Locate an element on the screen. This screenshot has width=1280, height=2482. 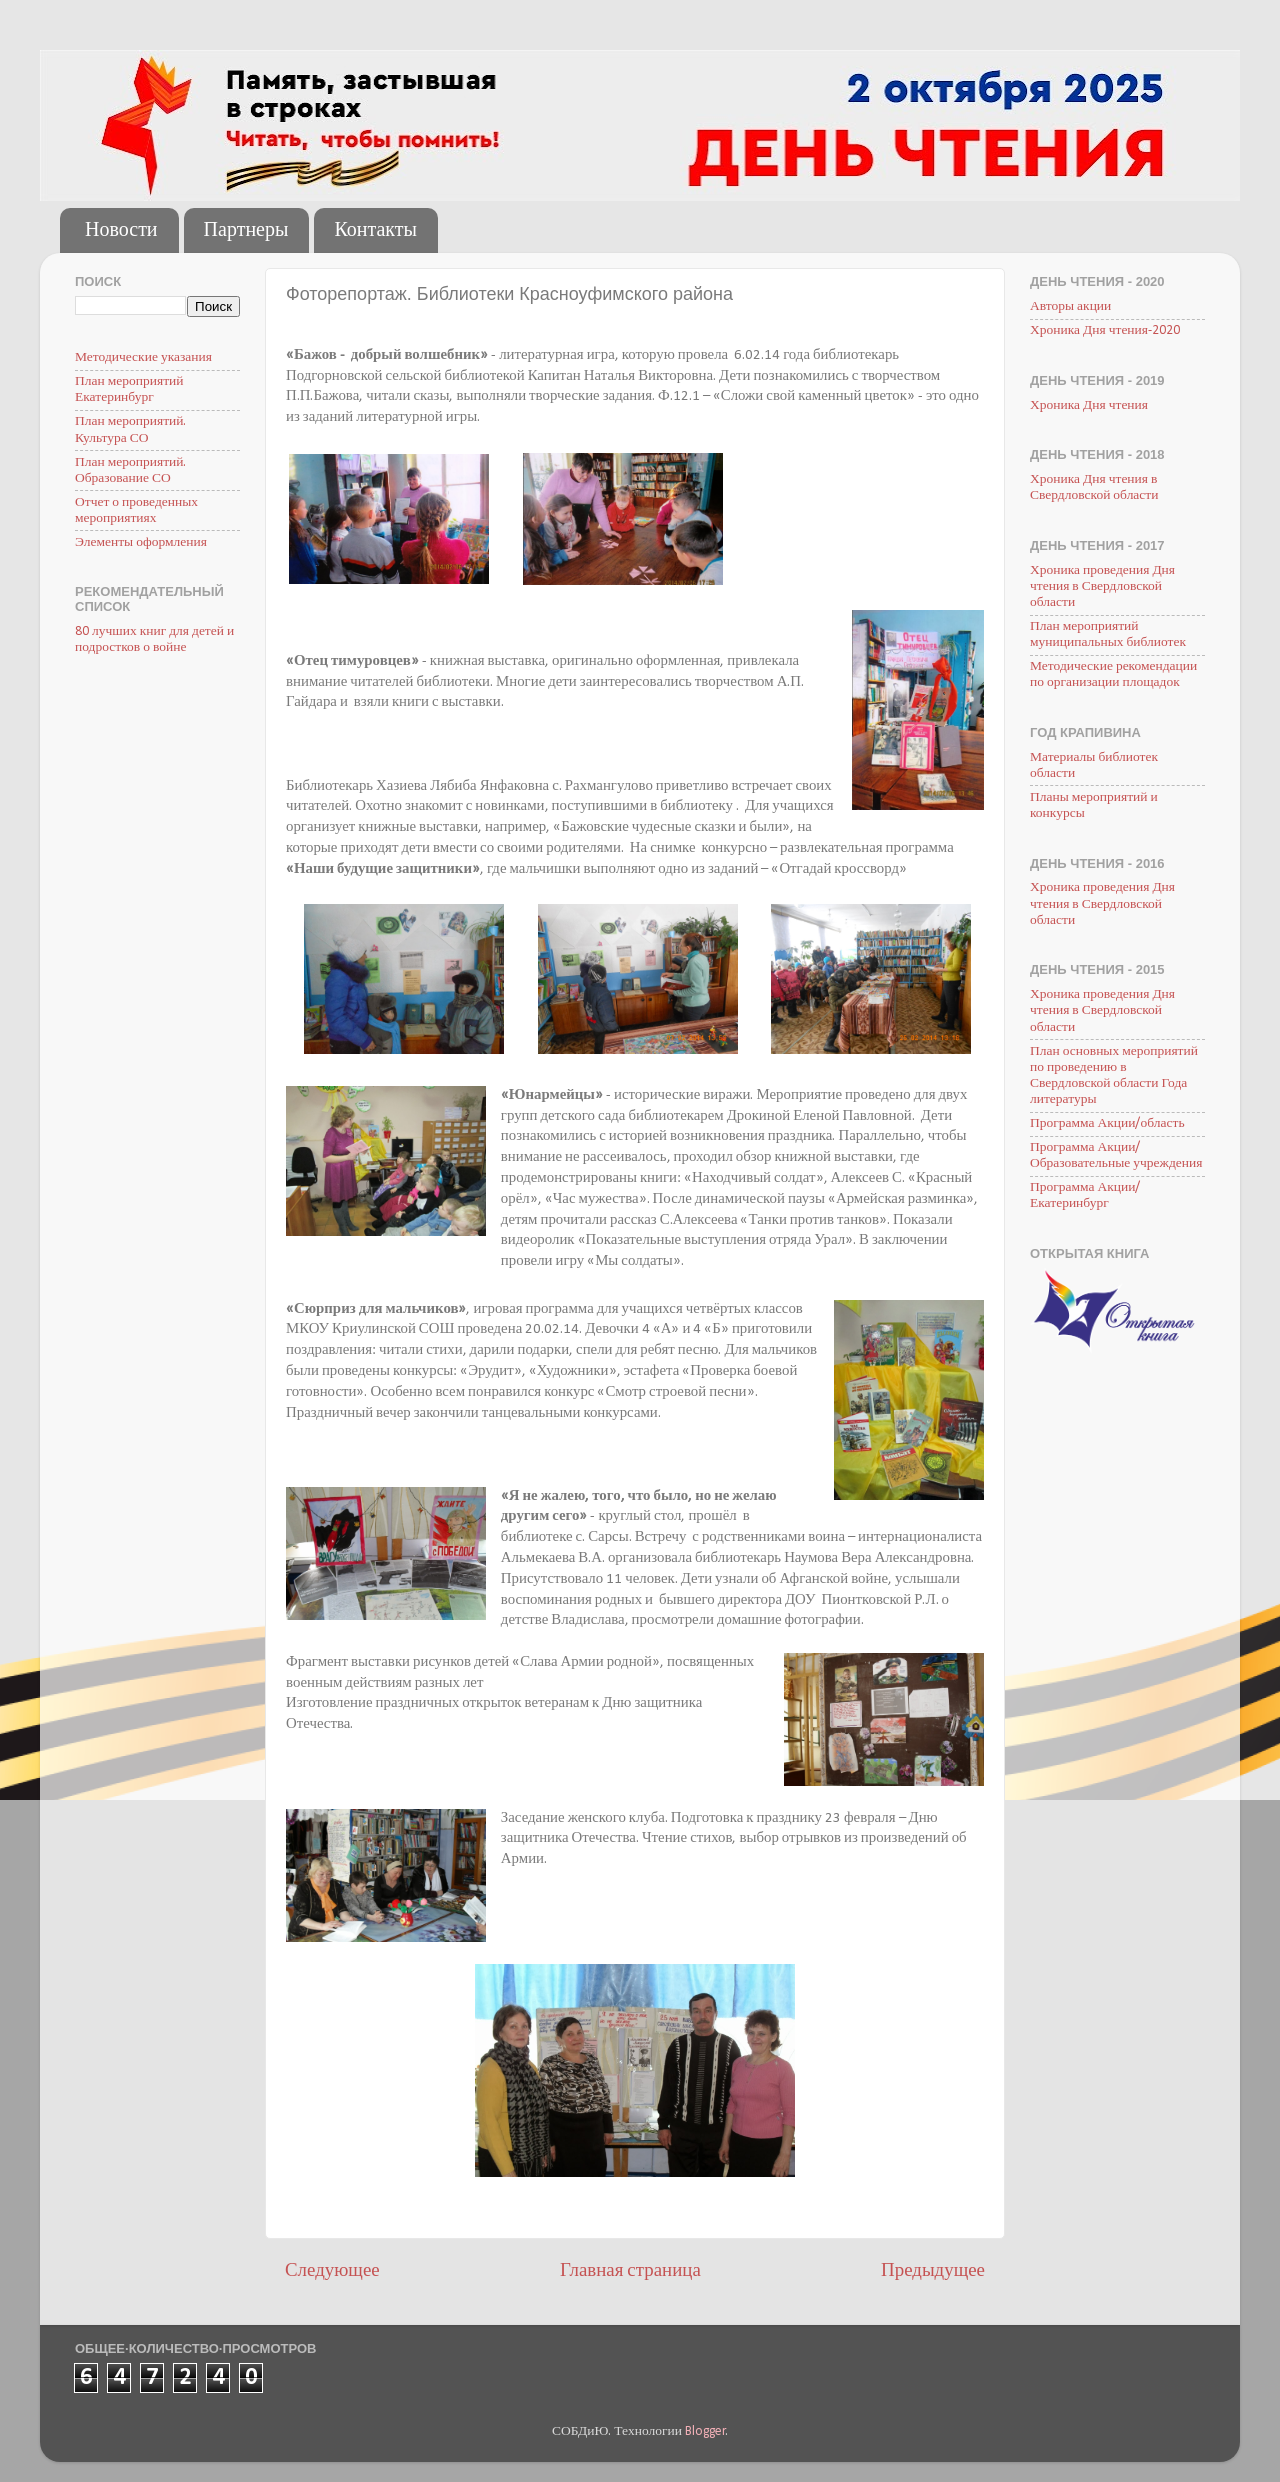
Хроника Дня чтения is located at coordinates (1089, 405).